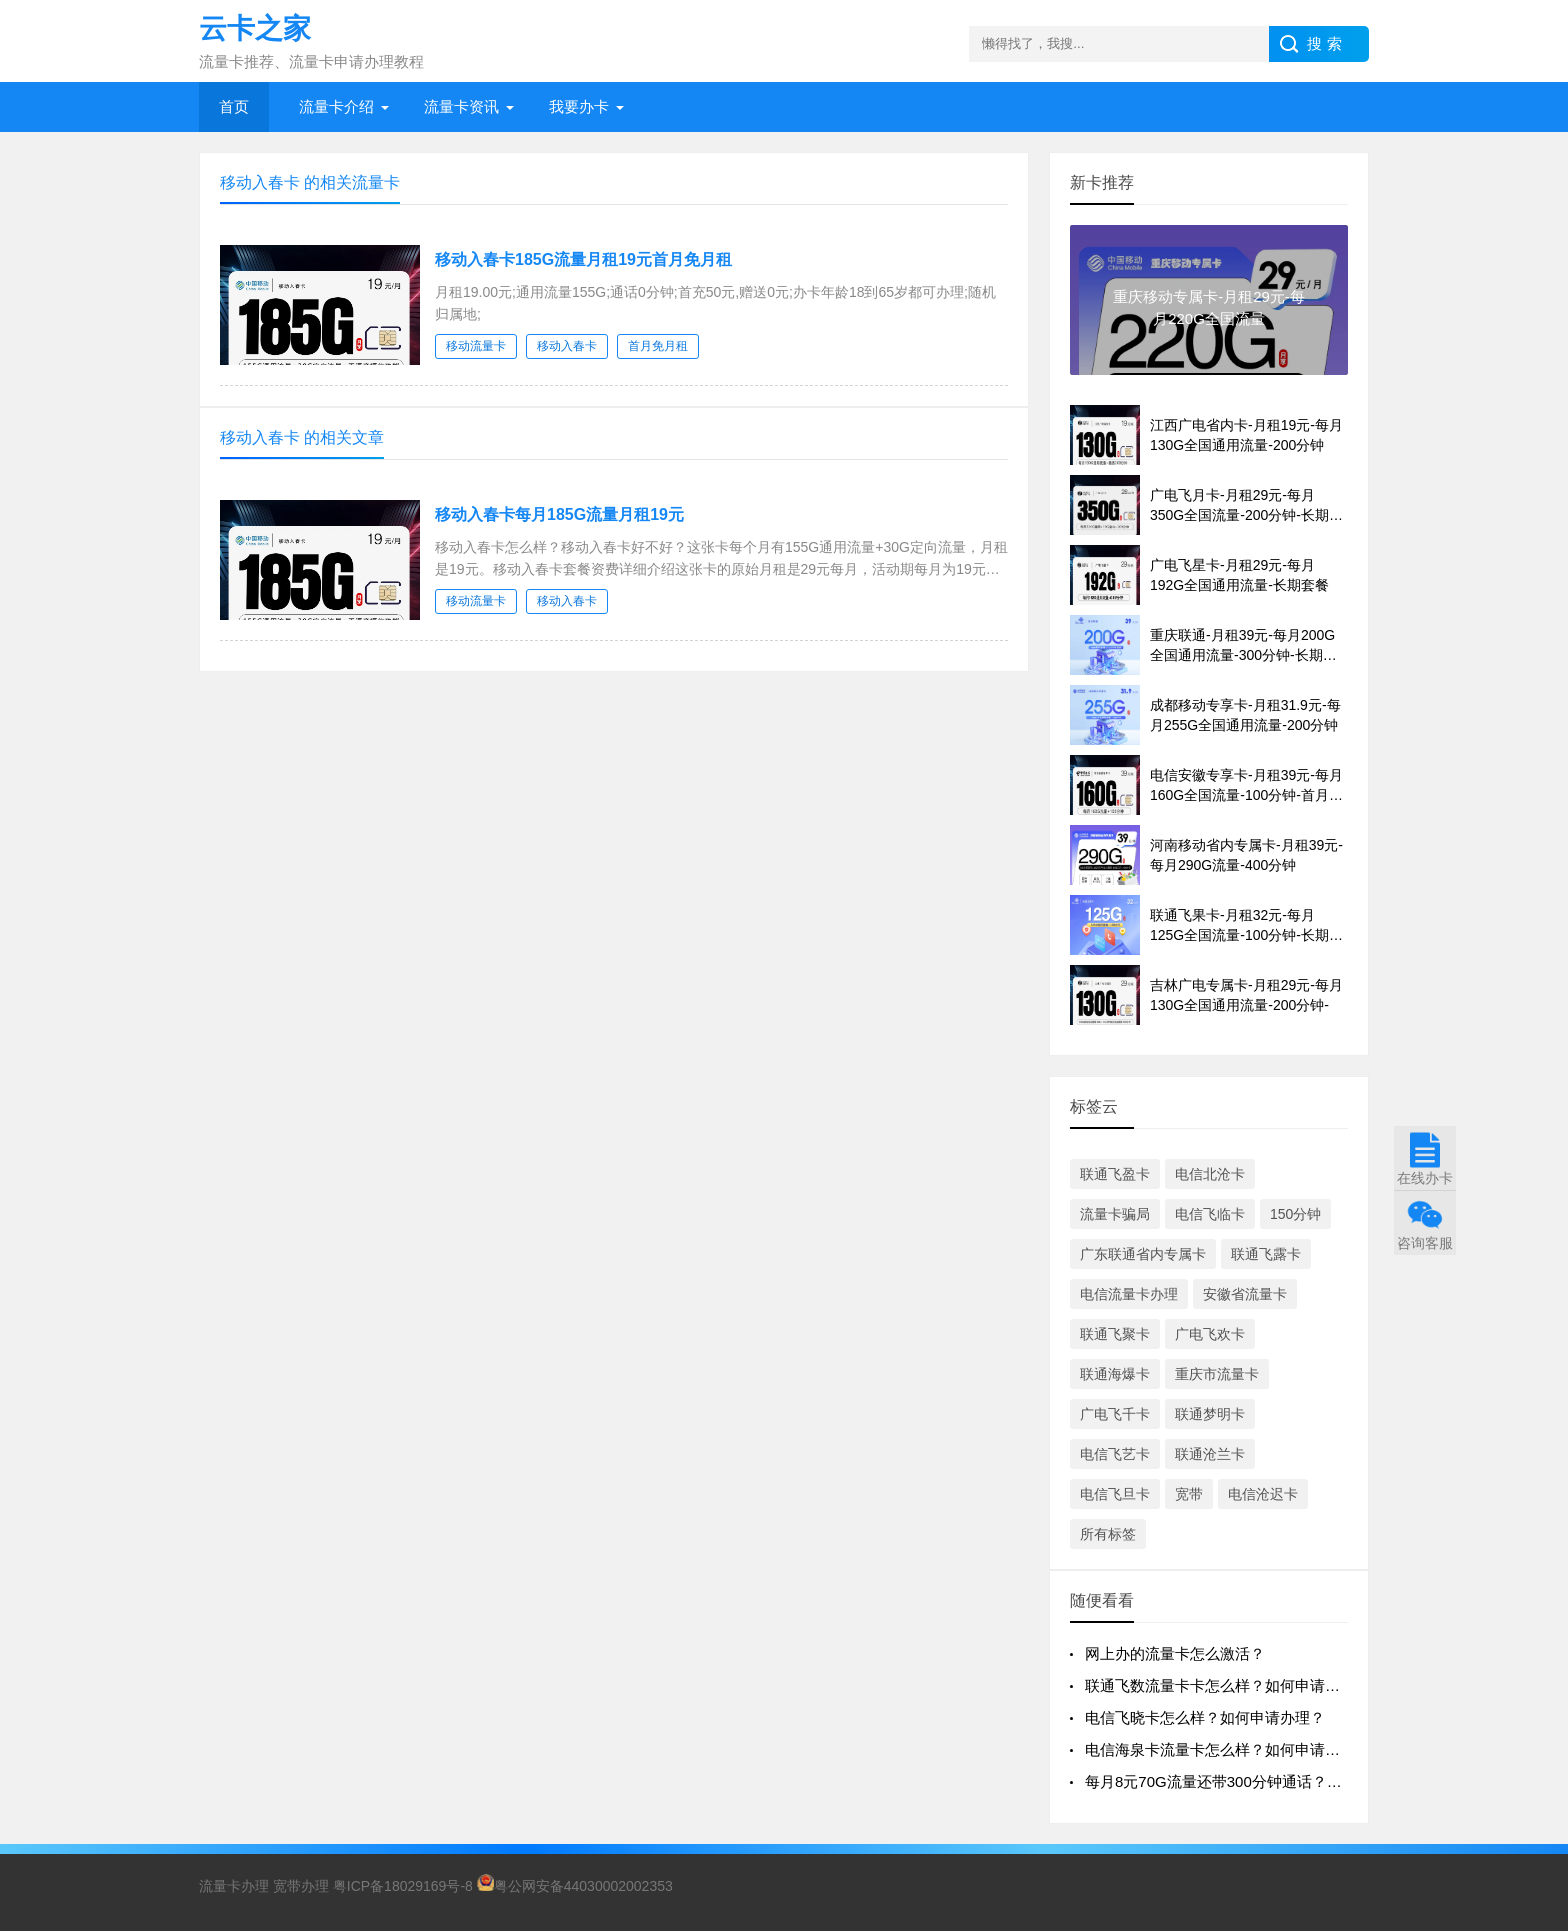 The width and height of the screenshot is (1568, 1931). What do you see at coordinates (1189, 1494) in the screenshot?
I see `宽带` at bounding box center [1189, 1494].